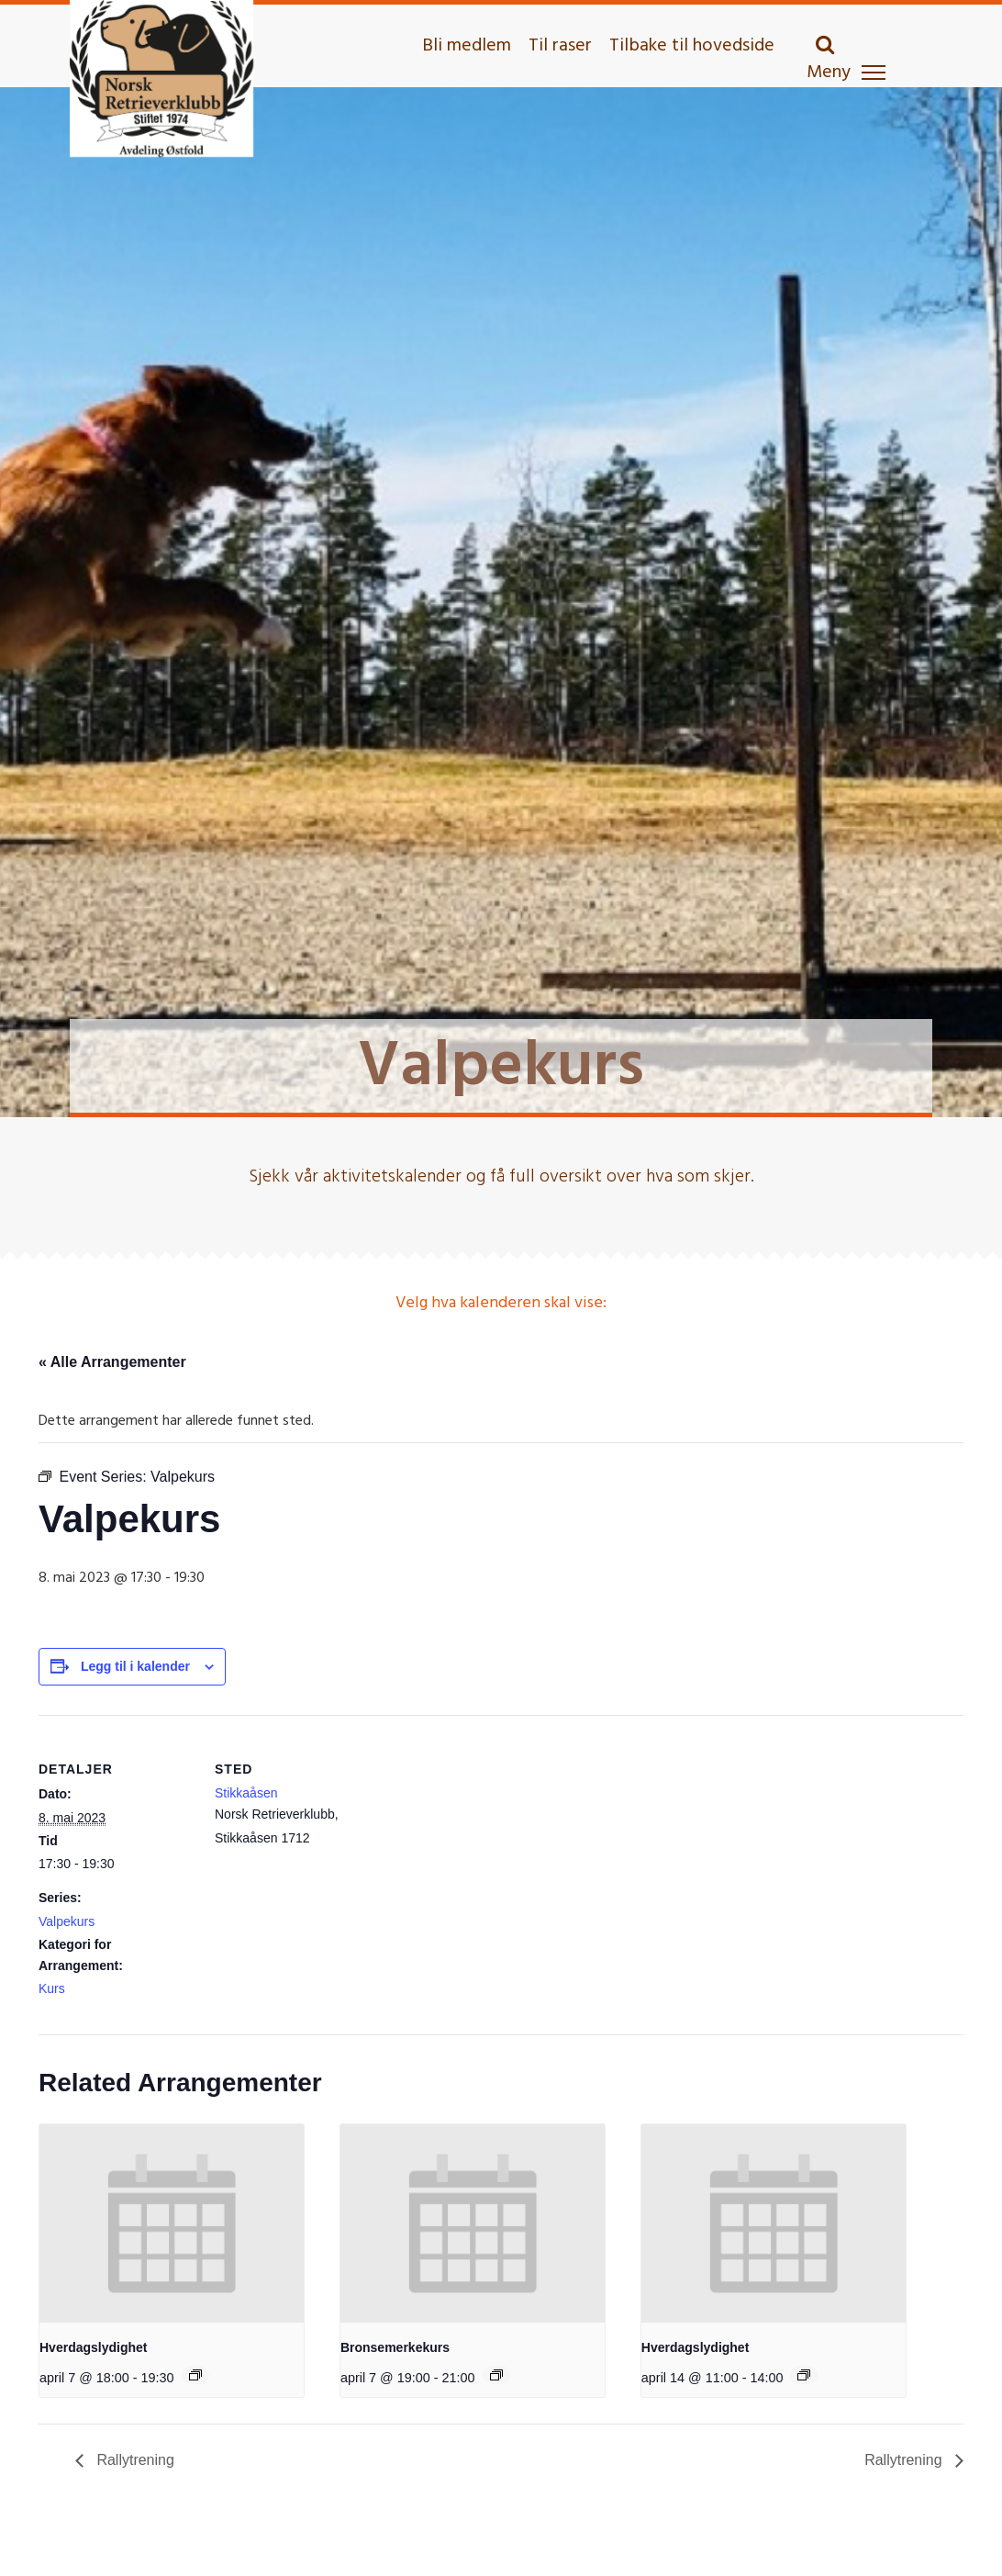 This screenshot has width=1002, height=2576. Describe the element at coordinates (395, 2347) in the screenshot. I see `Bronsemerkekurs` at that location.